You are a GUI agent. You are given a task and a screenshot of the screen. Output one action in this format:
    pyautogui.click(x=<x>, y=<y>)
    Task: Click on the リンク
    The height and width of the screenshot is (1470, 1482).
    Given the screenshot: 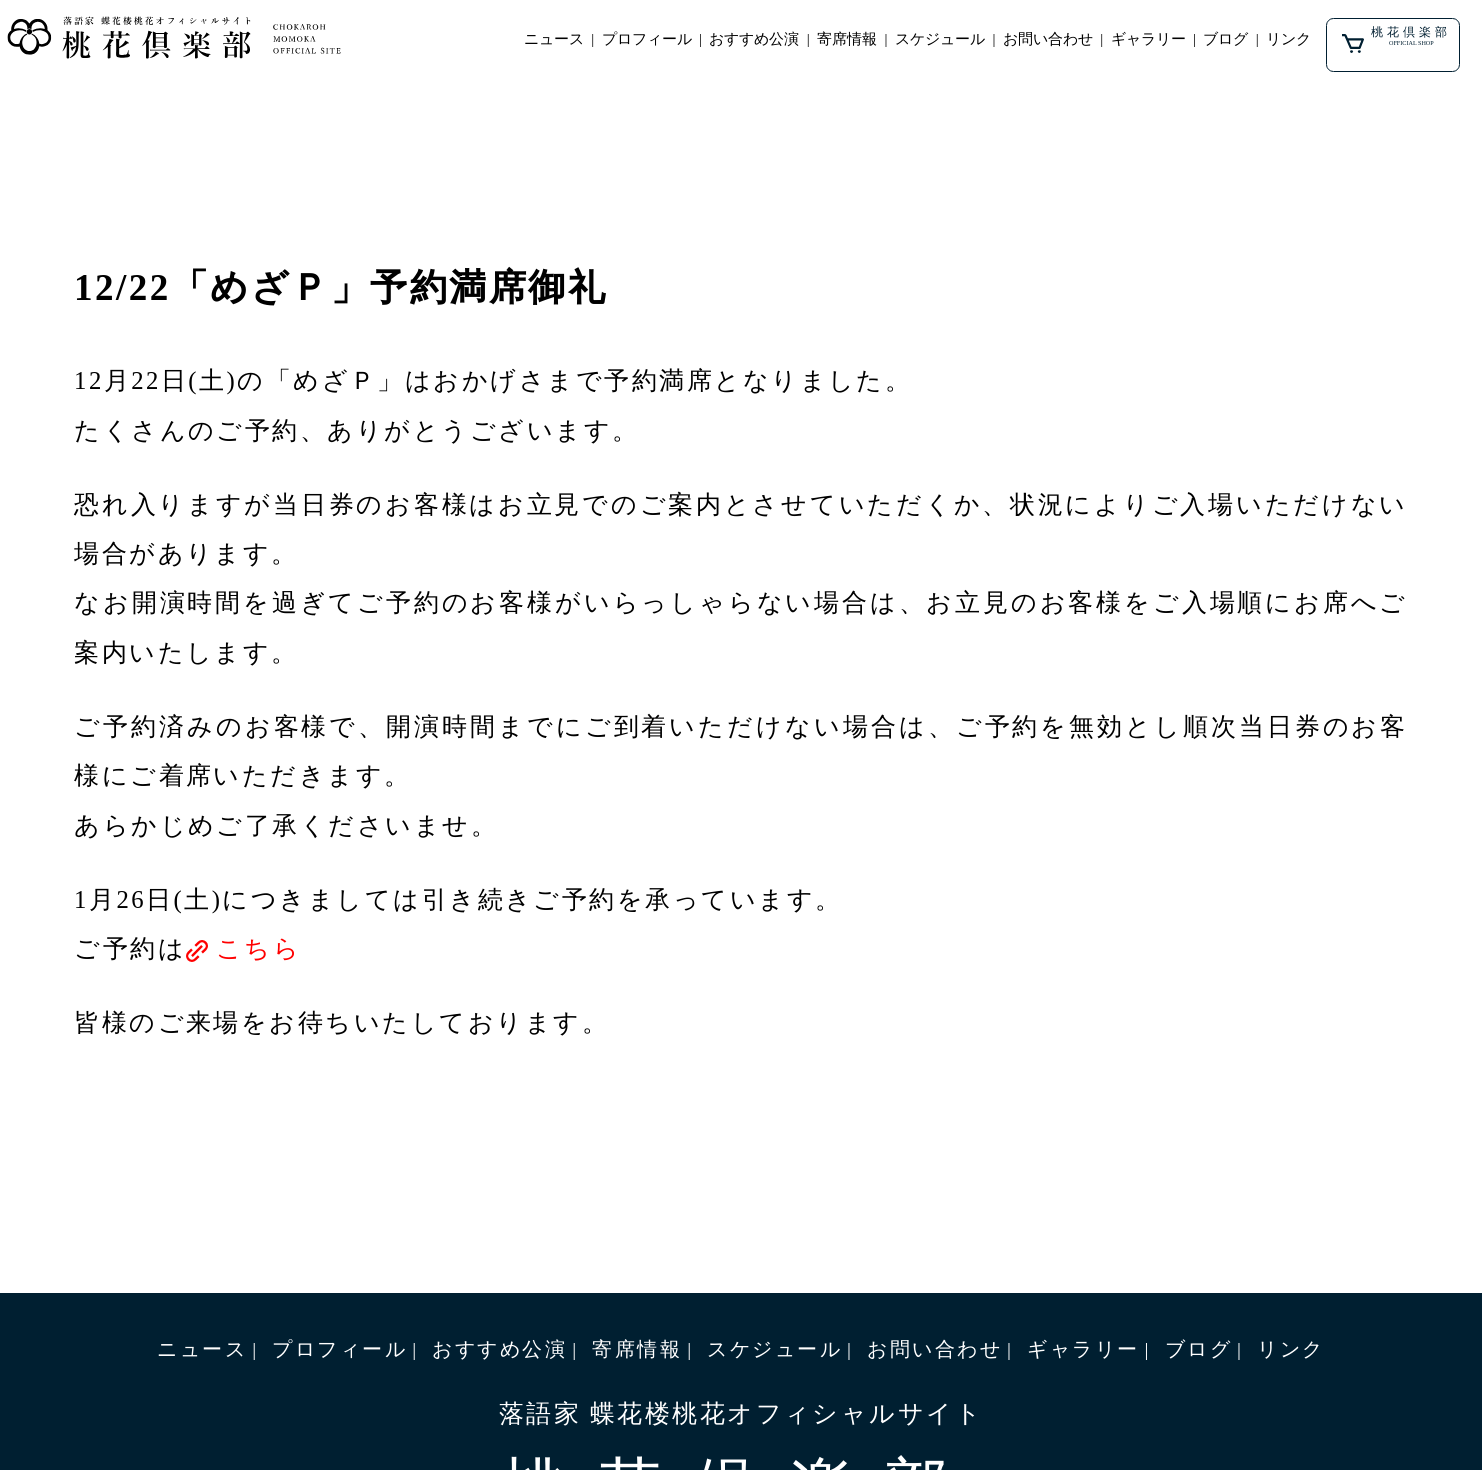 What is the action you would take?
    pyautogui.click(x=1288, y=39)
    